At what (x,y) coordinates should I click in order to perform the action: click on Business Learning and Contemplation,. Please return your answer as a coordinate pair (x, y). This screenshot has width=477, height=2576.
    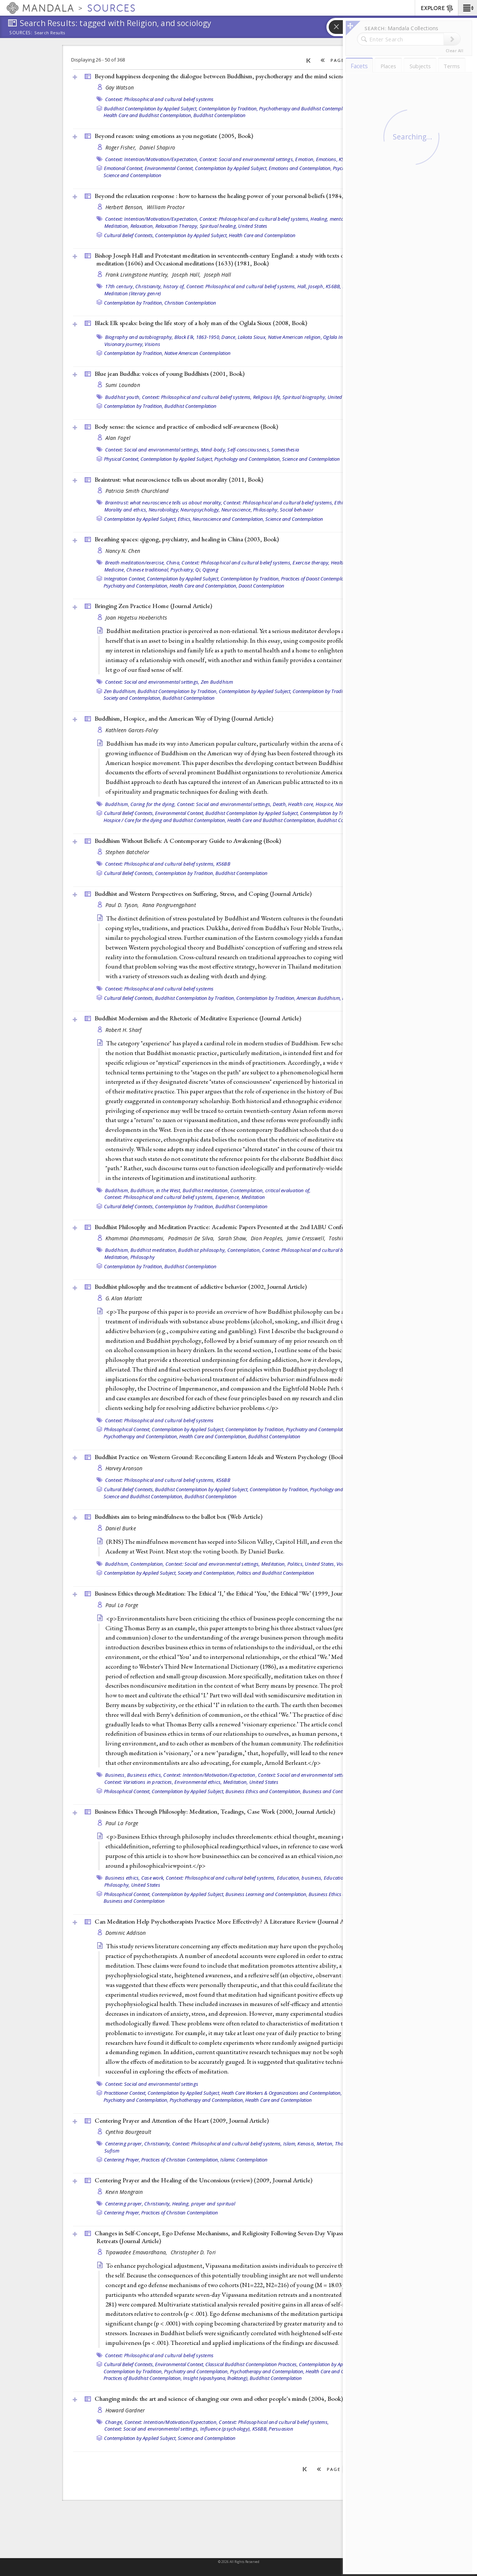
    Looking at the image, I should click on (266, 1894).